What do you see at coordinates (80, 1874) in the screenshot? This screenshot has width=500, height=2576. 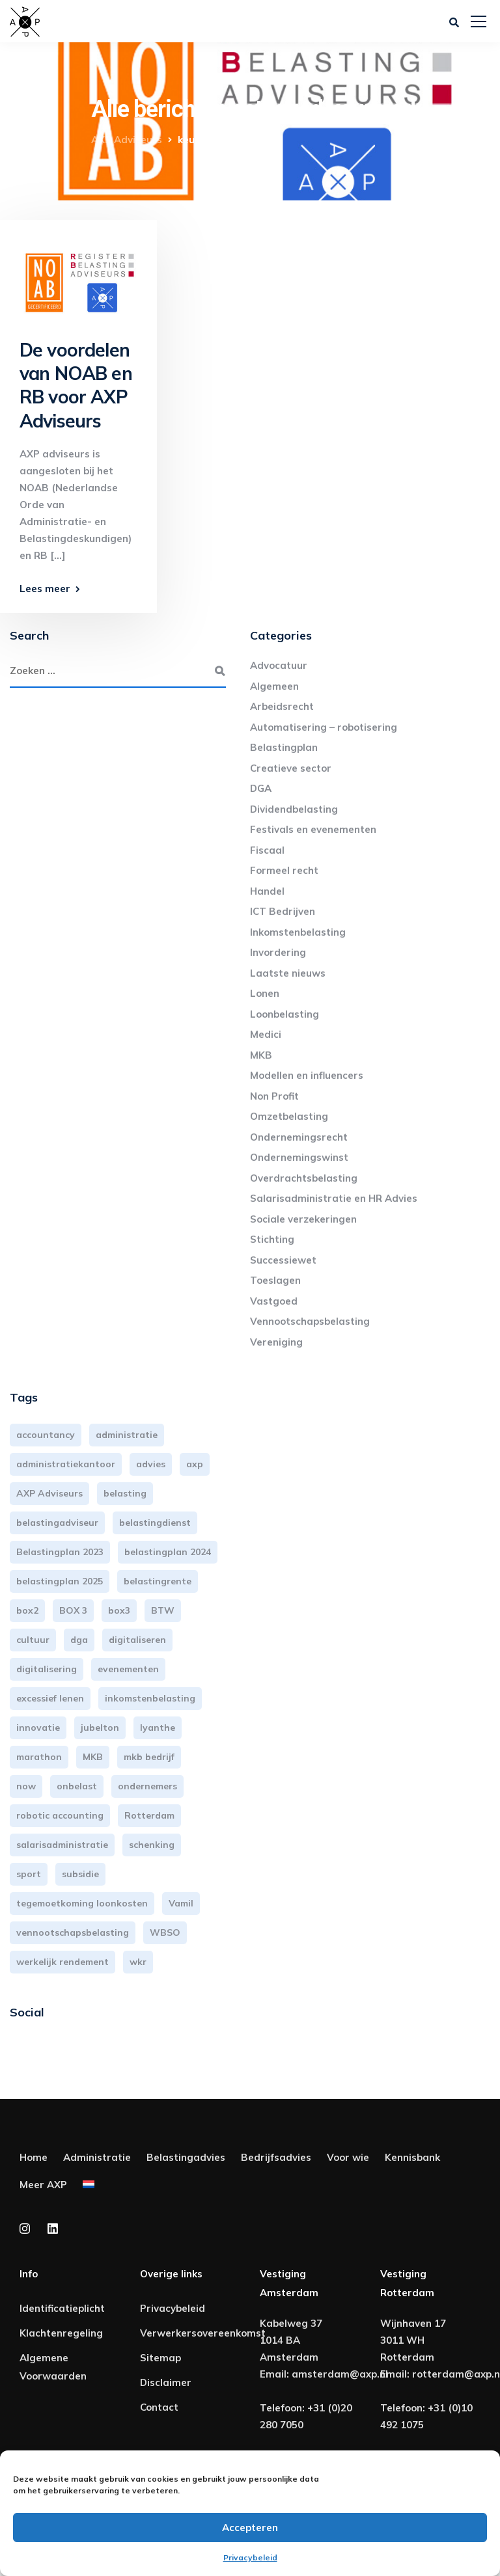 I see `subsidie [subsidie (7 items)]` at bounding box center [80, 1874].